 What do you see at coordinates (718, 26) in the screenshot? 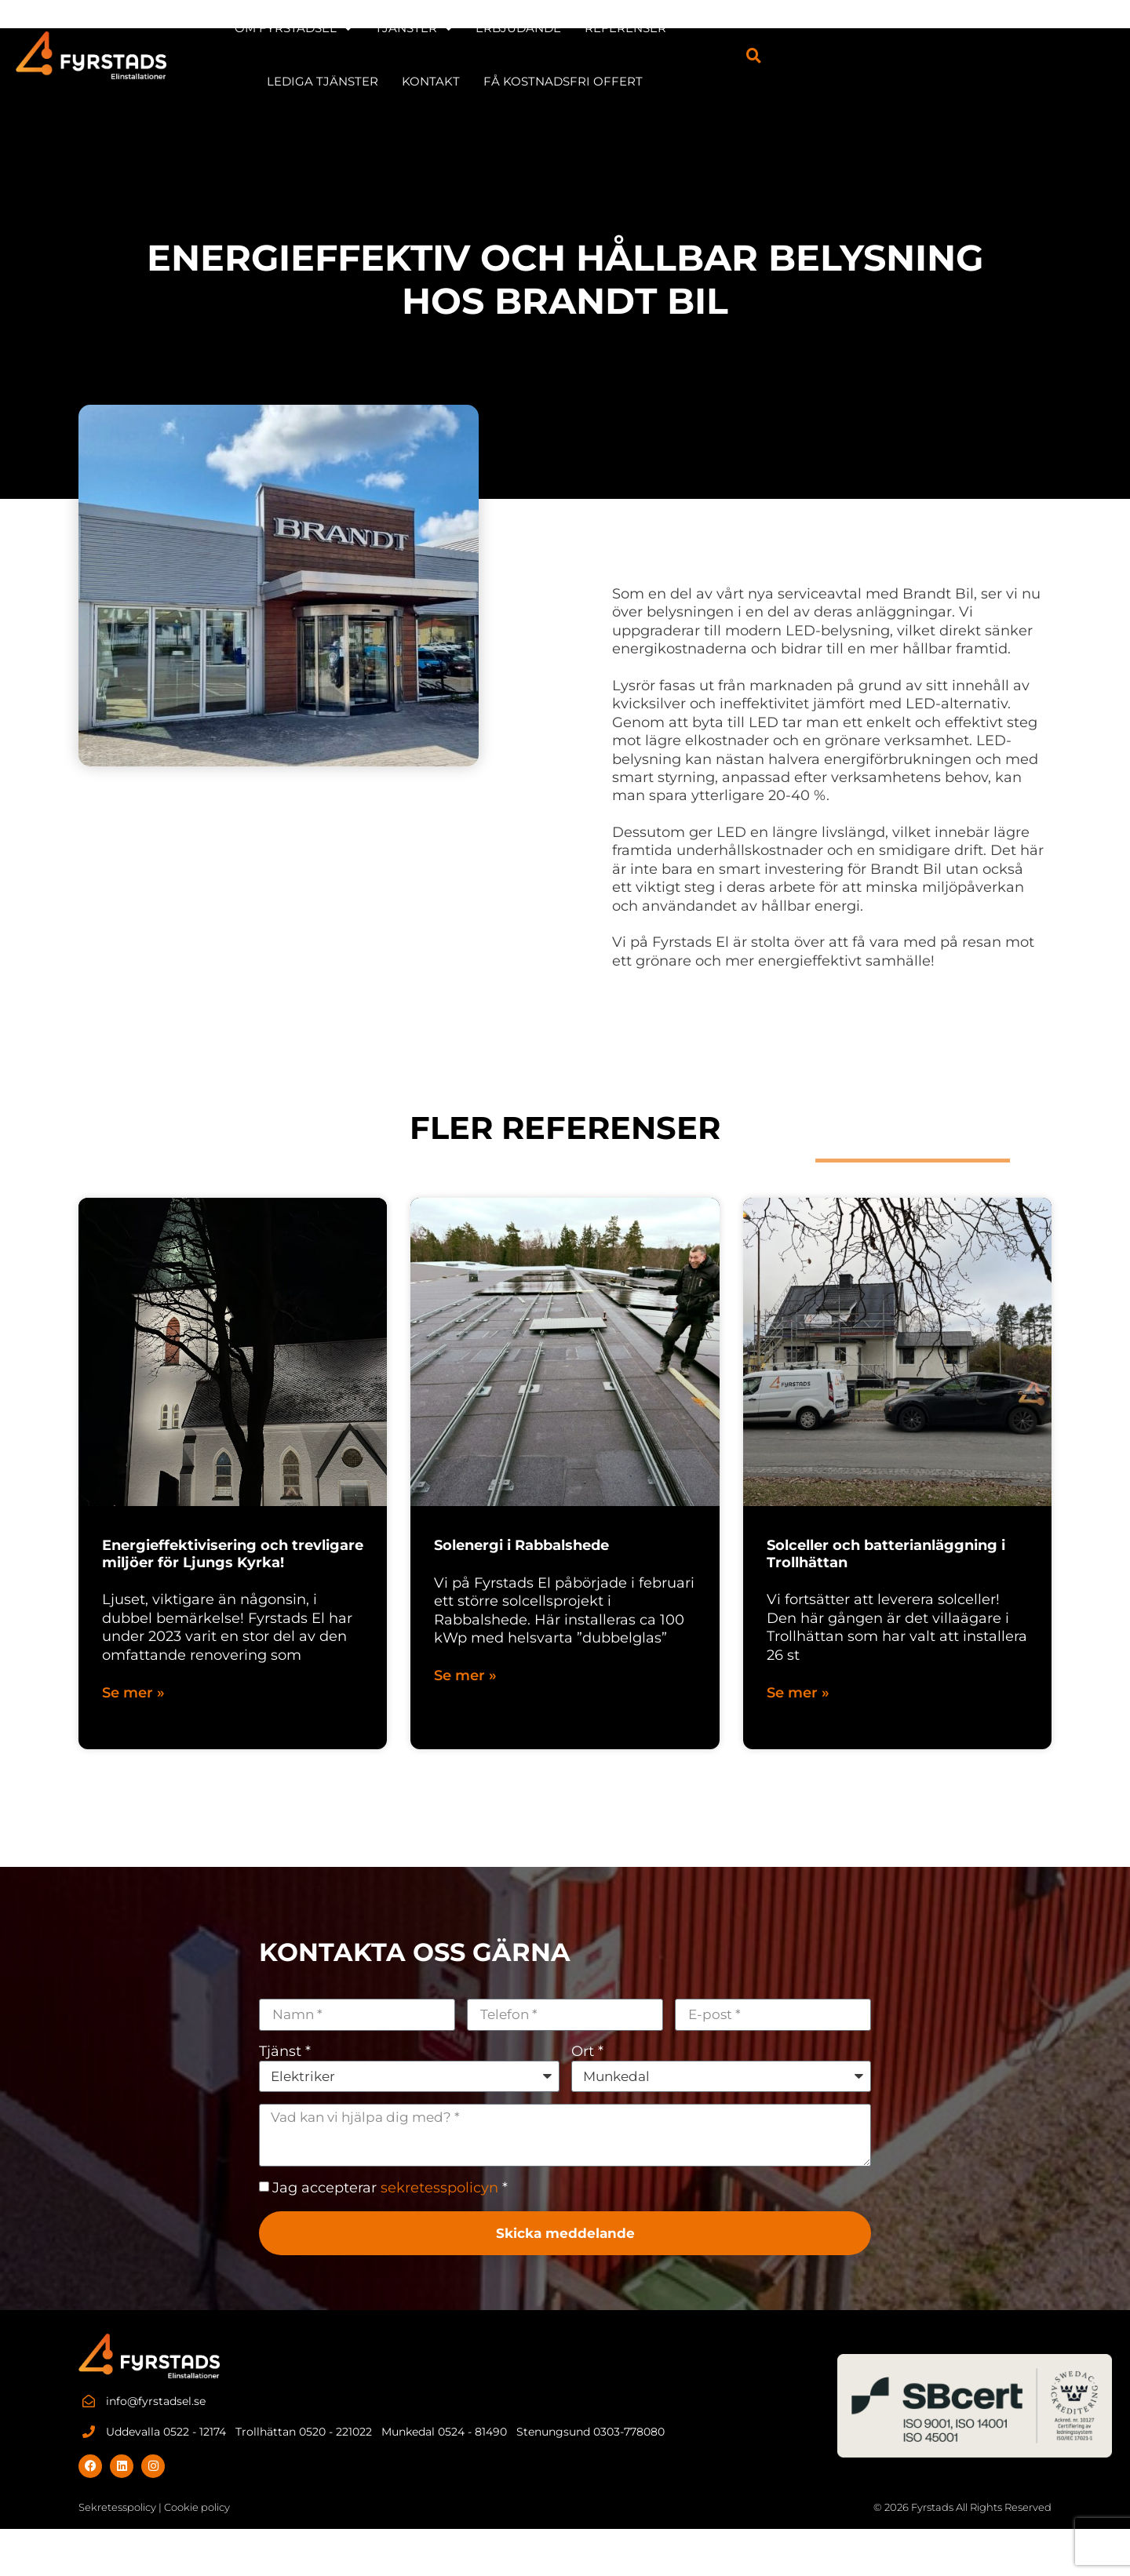
I see `REFERENSER` at bounding box center [718, 26].